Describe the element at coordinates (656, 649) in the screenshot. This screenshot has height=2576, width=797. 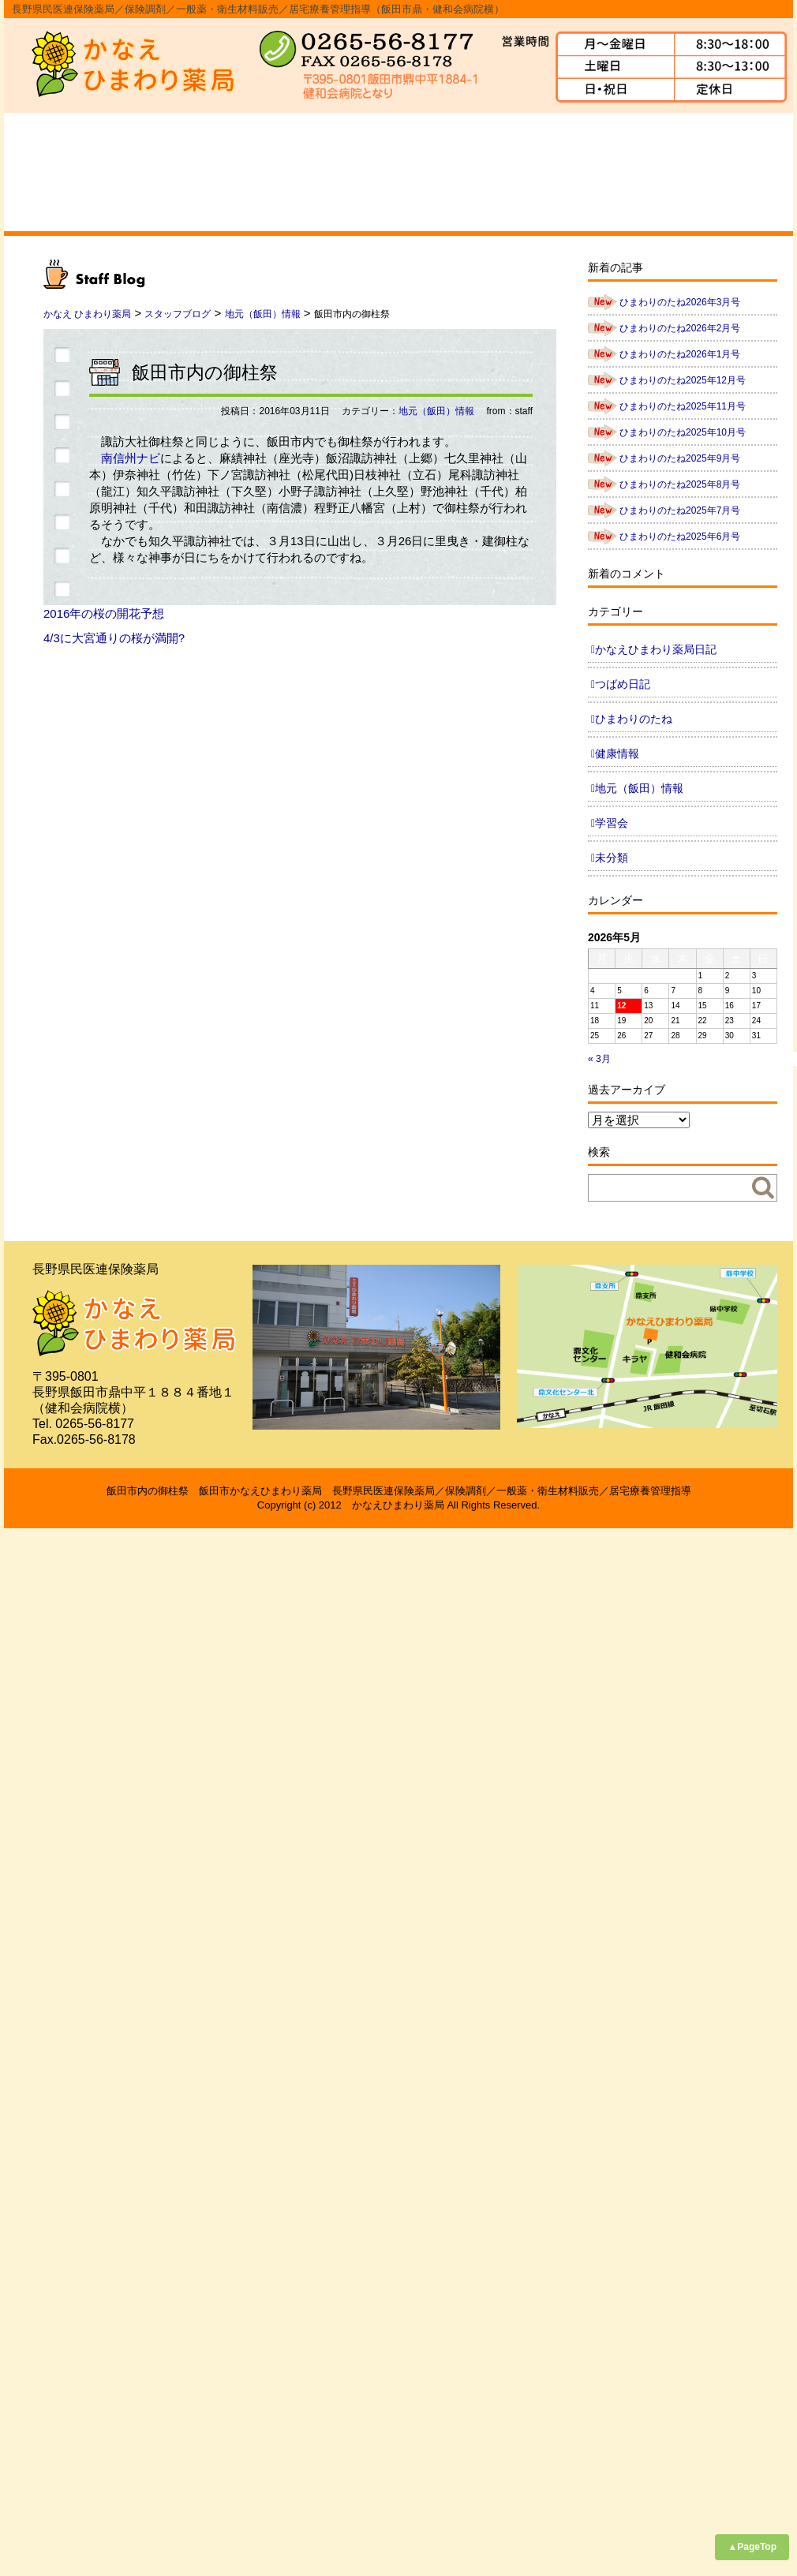
I see `かなえひまわり薬局日記` at that location.